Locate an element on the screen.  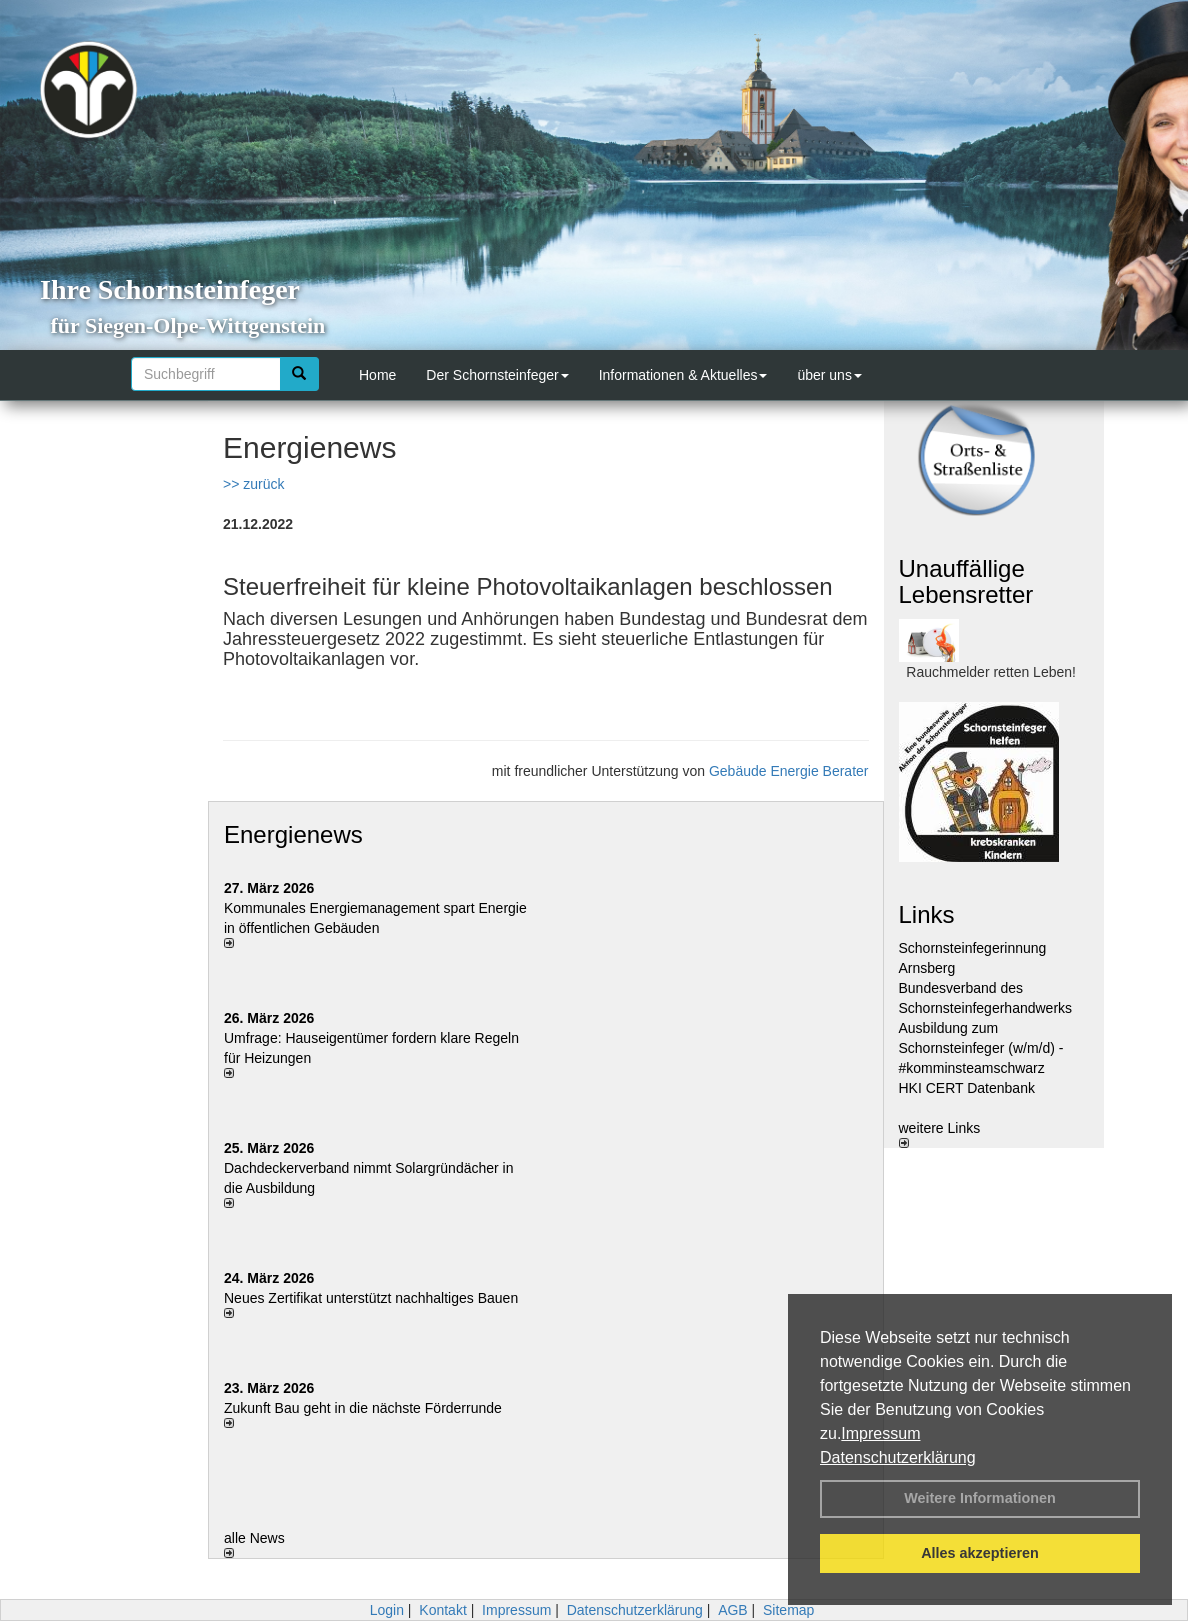
Zukunft Bau geht in die nächste Förderrunde is located at coordinates (363, 1408).